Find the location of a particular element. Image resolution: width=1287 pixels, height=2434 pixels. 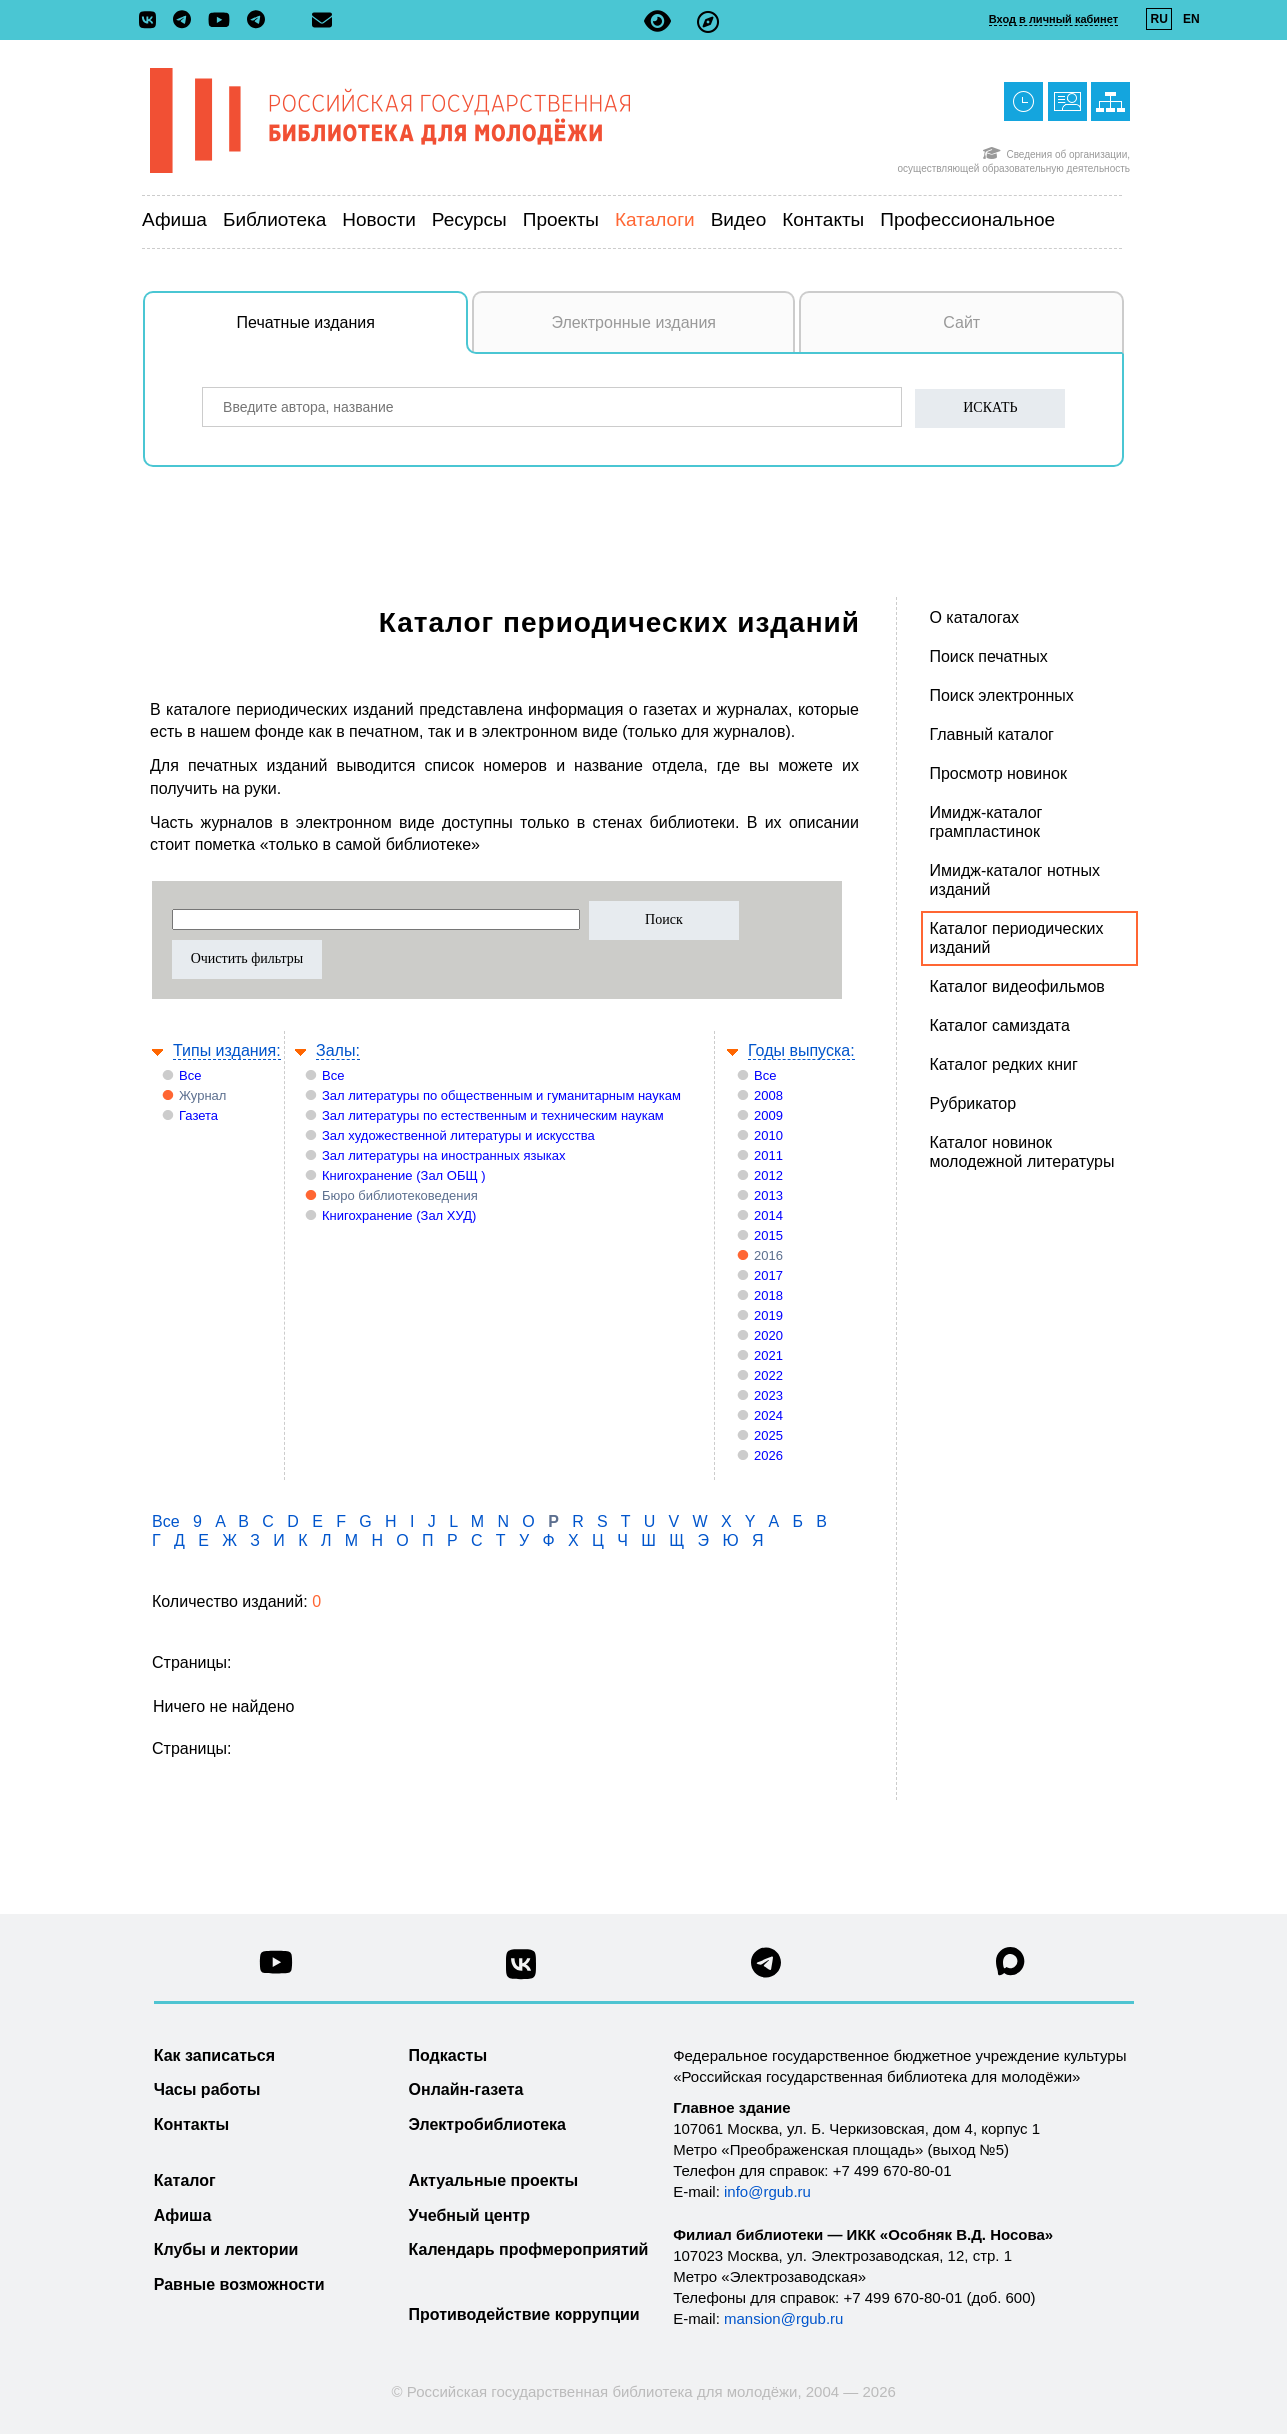

Годы выпуска: is located at coordinates (801, 1050).